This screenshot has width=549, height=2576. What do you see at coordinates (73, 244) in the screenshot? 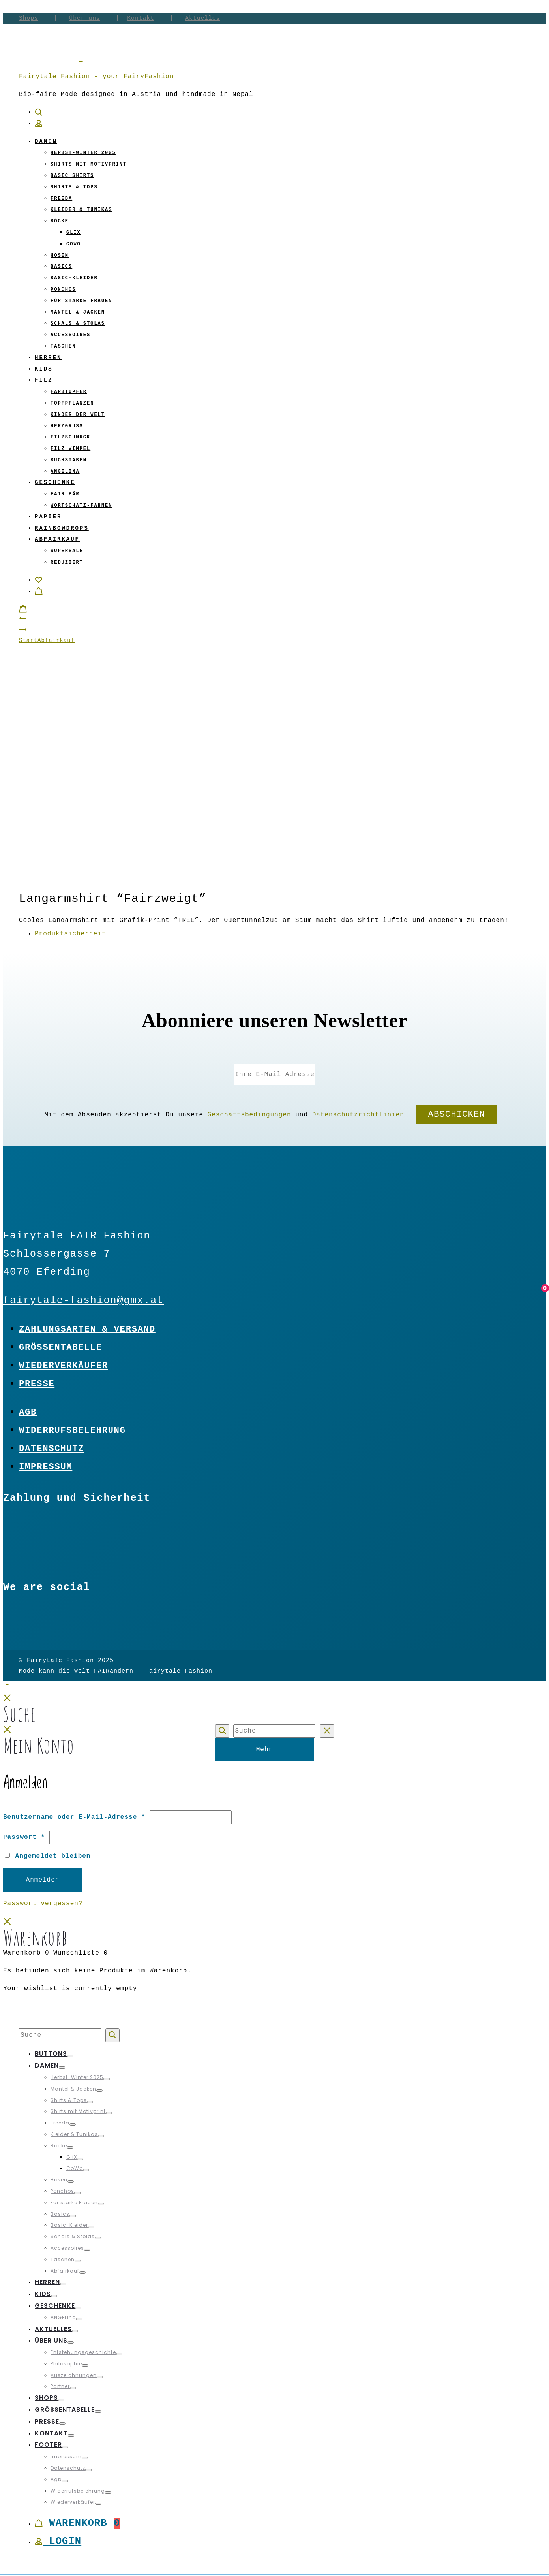
I see `CoWo` at bounding box center [73, 244].